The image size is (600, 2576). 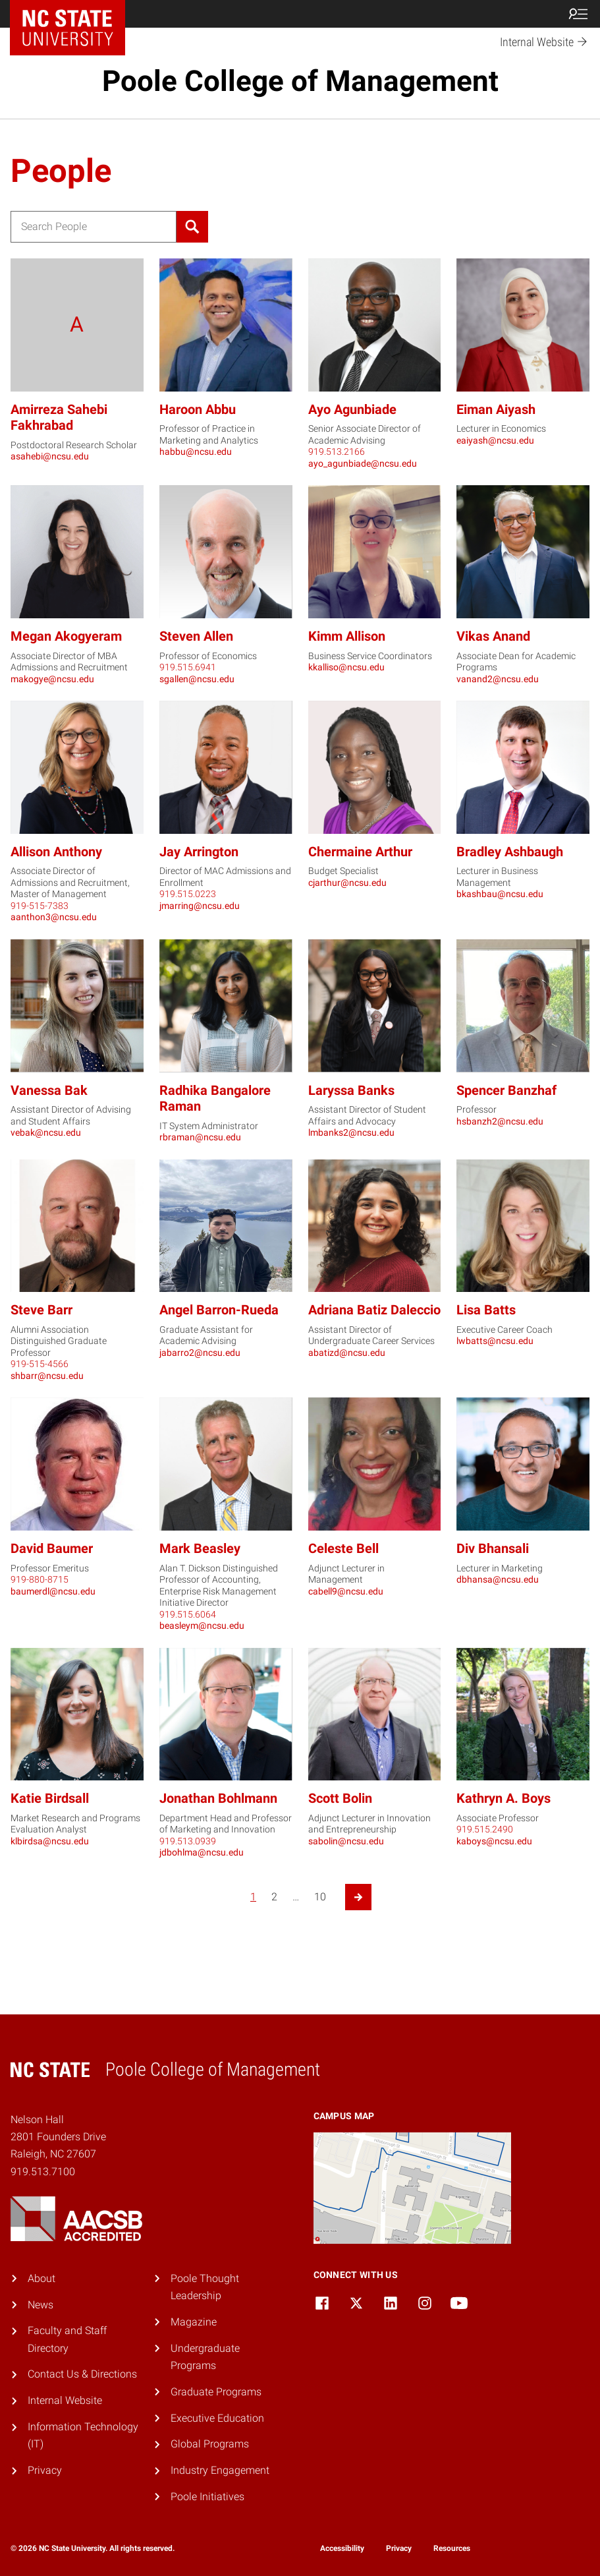 I want to click on Contact Us & Directions, so click(x=82, y=2374).